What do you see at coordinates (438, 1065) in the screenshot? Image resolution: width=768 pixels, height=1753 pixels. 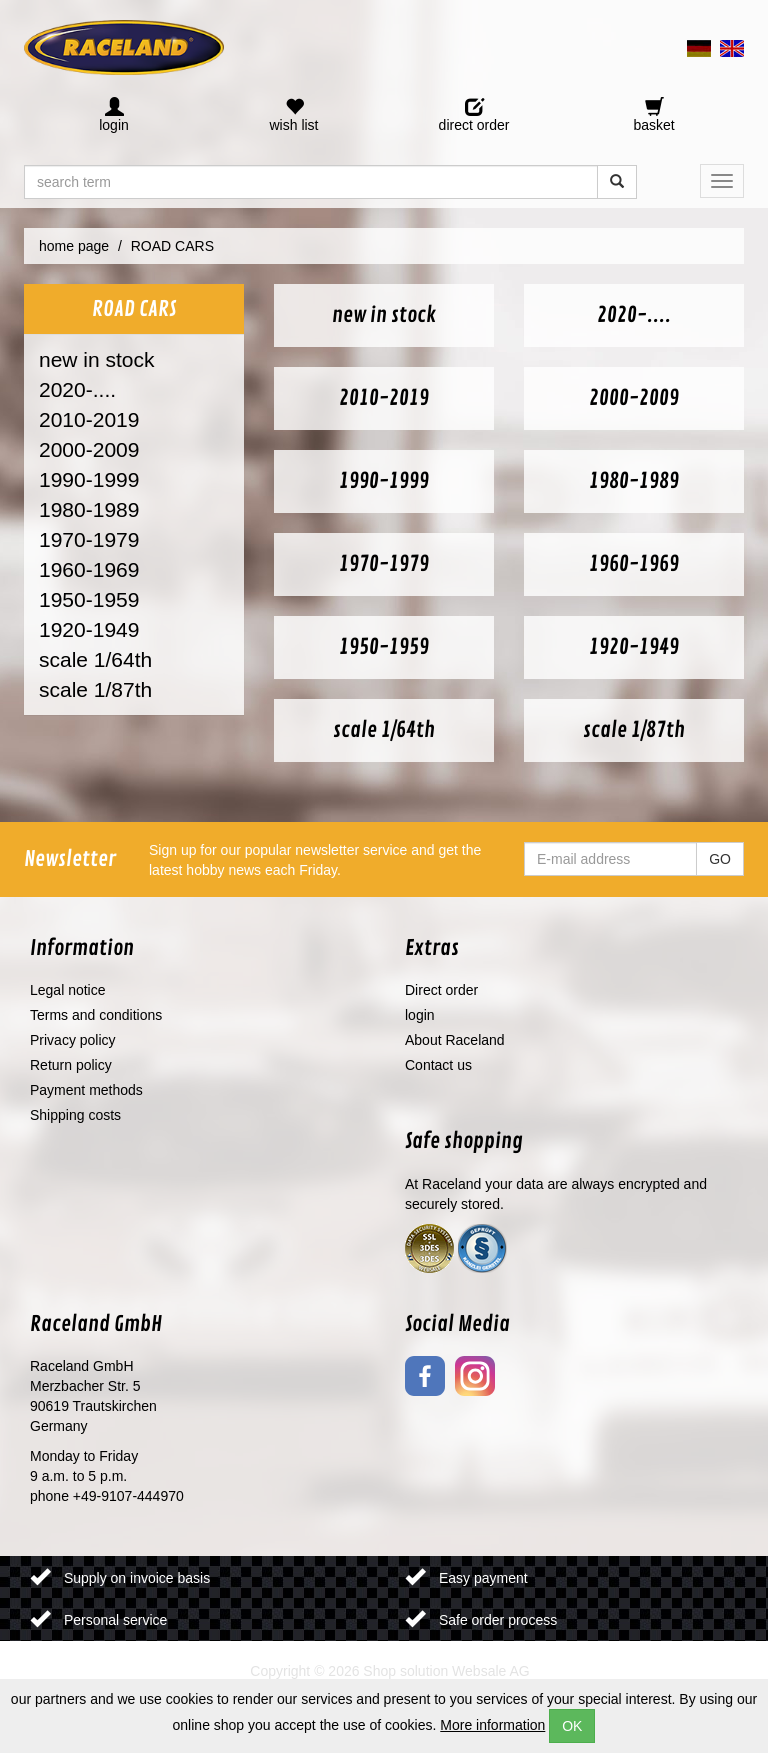 I see `Contact us` at bounding box center [438, 1065].